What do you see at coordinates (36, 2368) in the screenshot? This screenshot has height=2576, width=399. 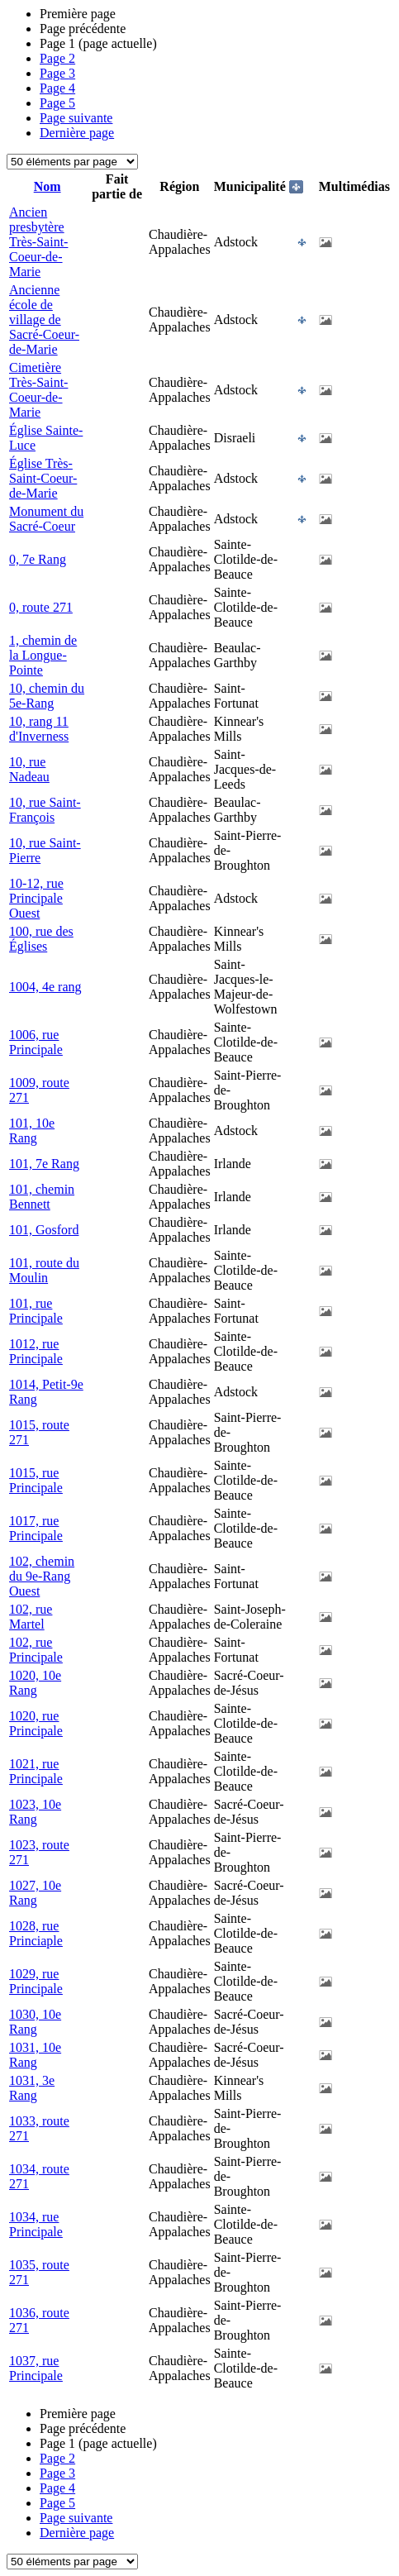 I see `1037, rue Principale` at bounding box center [36, 2368].